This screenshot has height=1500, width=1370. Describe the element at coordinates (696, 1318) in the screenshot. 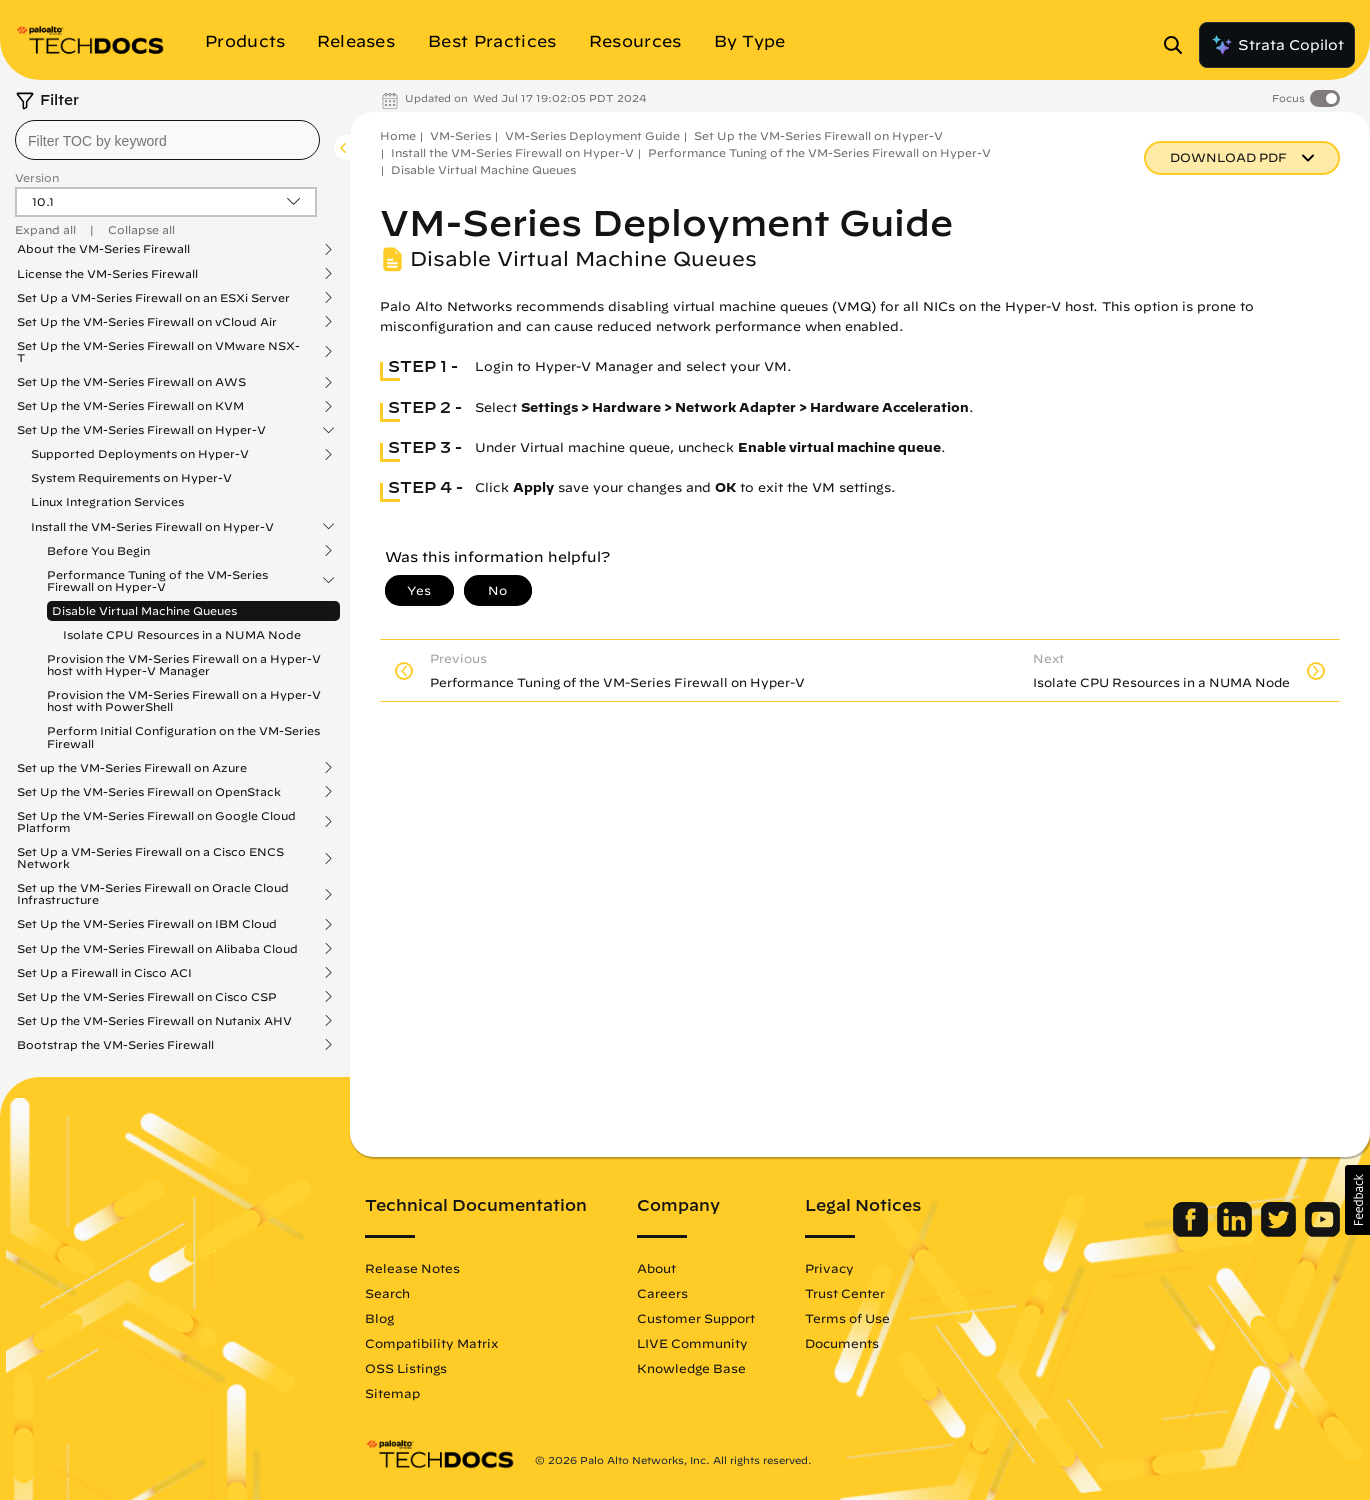

I see `Customer Support` at that location.